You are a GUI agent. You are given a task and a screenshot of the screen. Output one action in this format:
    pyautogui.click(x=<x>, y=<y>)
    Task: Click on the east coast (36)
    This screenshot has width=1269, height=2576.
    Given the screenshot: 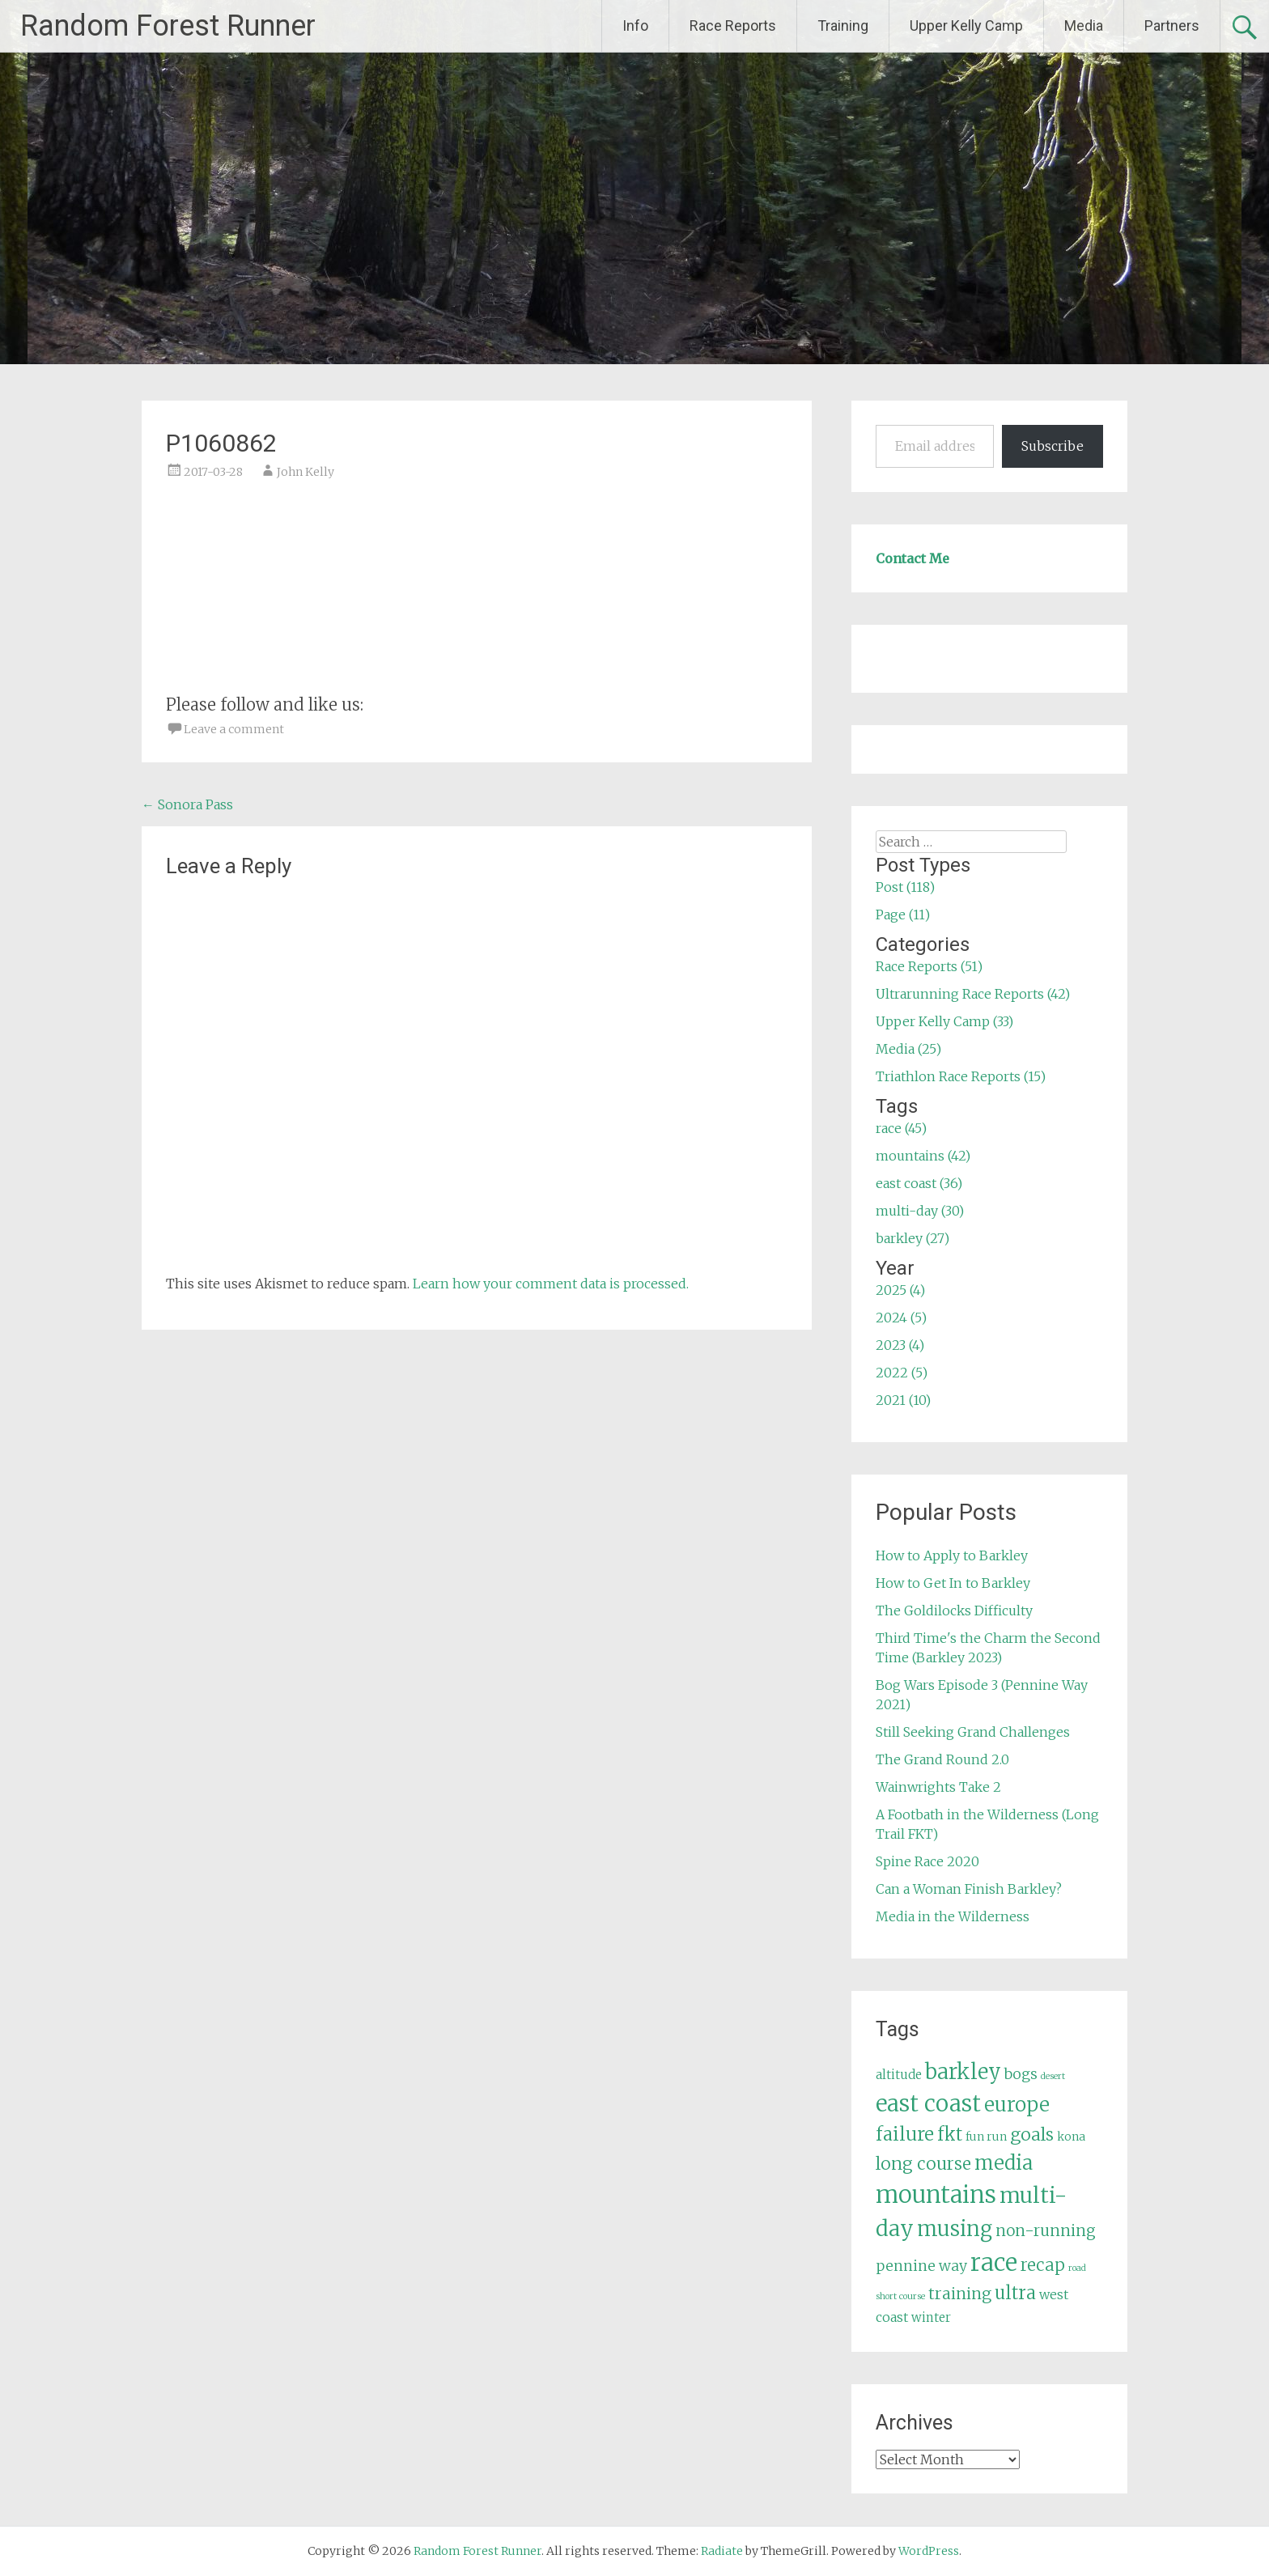 What is the action you would take?
    pyautogui.click(x=919, y=1183)
    